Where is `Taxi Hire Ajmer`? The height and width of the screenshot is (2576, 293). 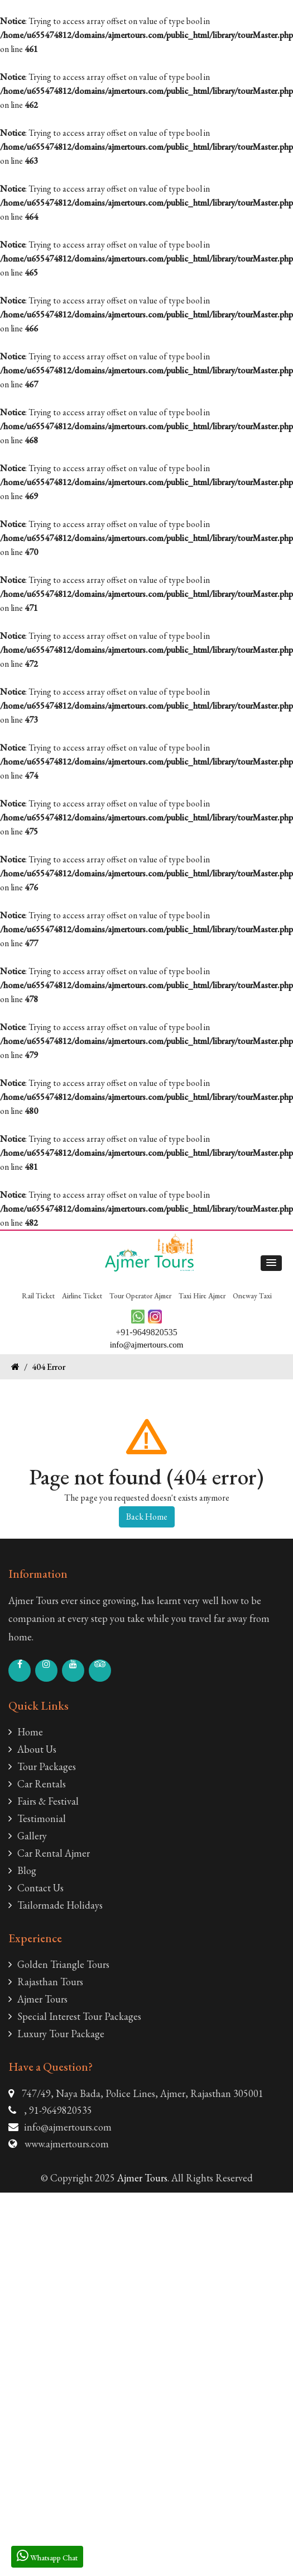 Taxi Hire Ajmer is located at coordinates (202, 1296).